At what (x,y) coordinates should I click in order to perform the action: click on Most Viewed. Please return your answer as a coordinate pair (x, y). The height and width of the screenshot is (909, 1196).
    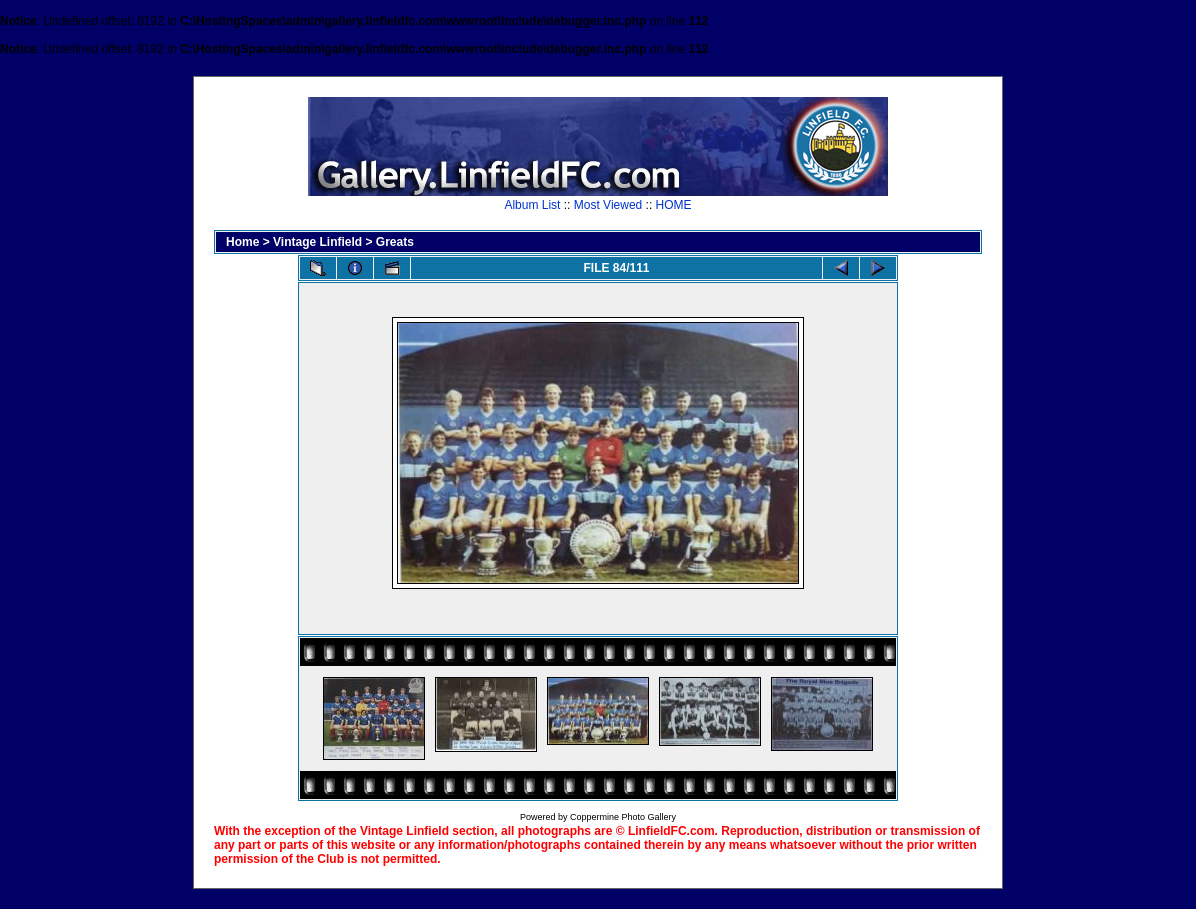
    Looking at the image, I should click on (608, 205).